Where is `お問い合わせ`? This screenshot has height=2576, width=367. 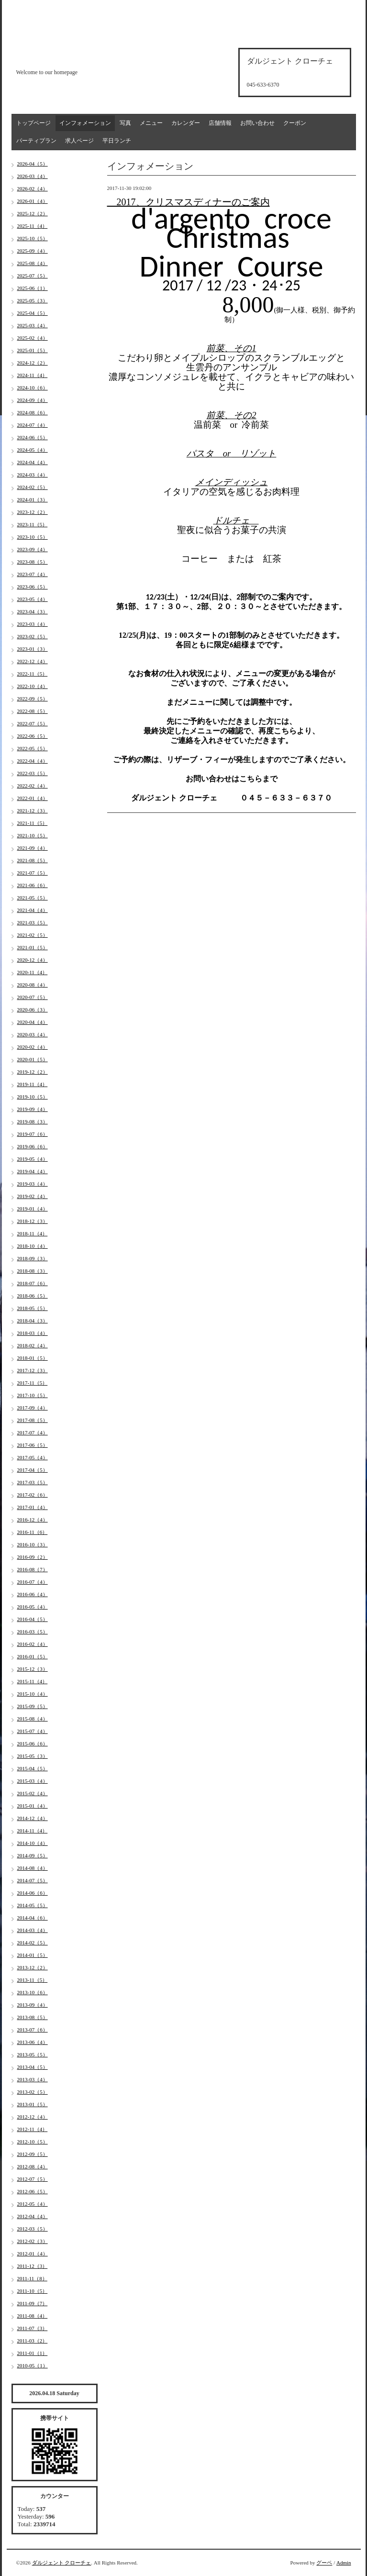
お問い合わせ is located at coordinates (257, 123).